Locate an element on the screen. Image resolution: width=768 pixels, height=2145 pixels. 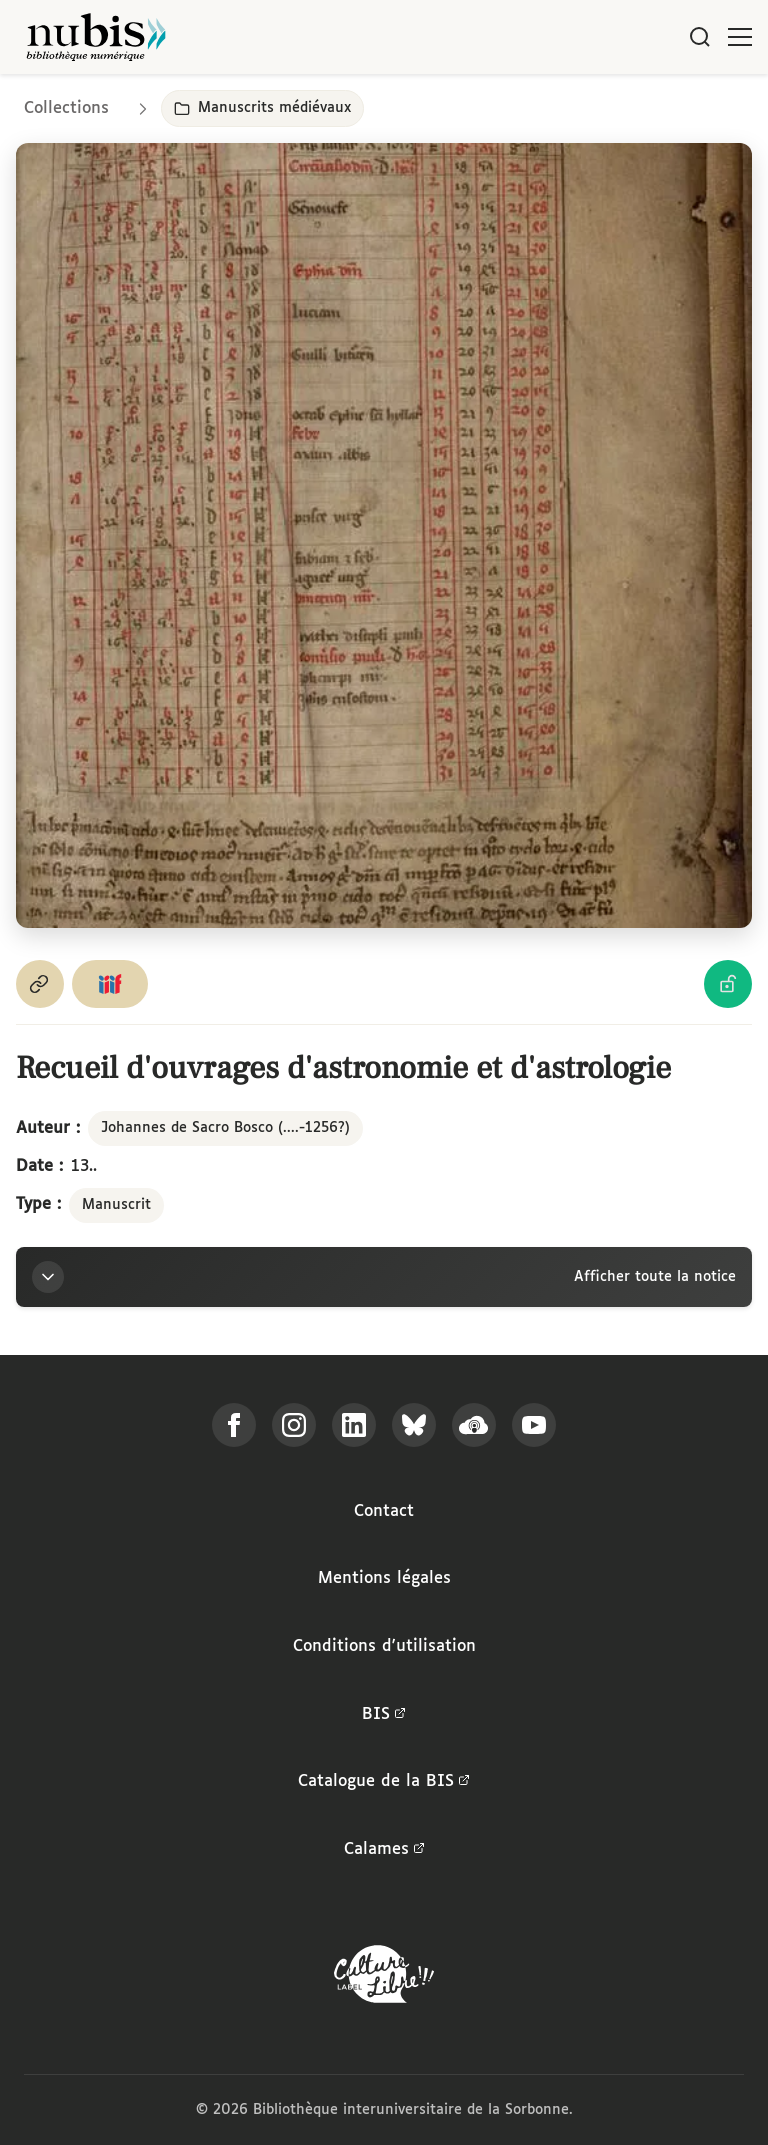
Manuscrit is located at coordinates (116, 1205).